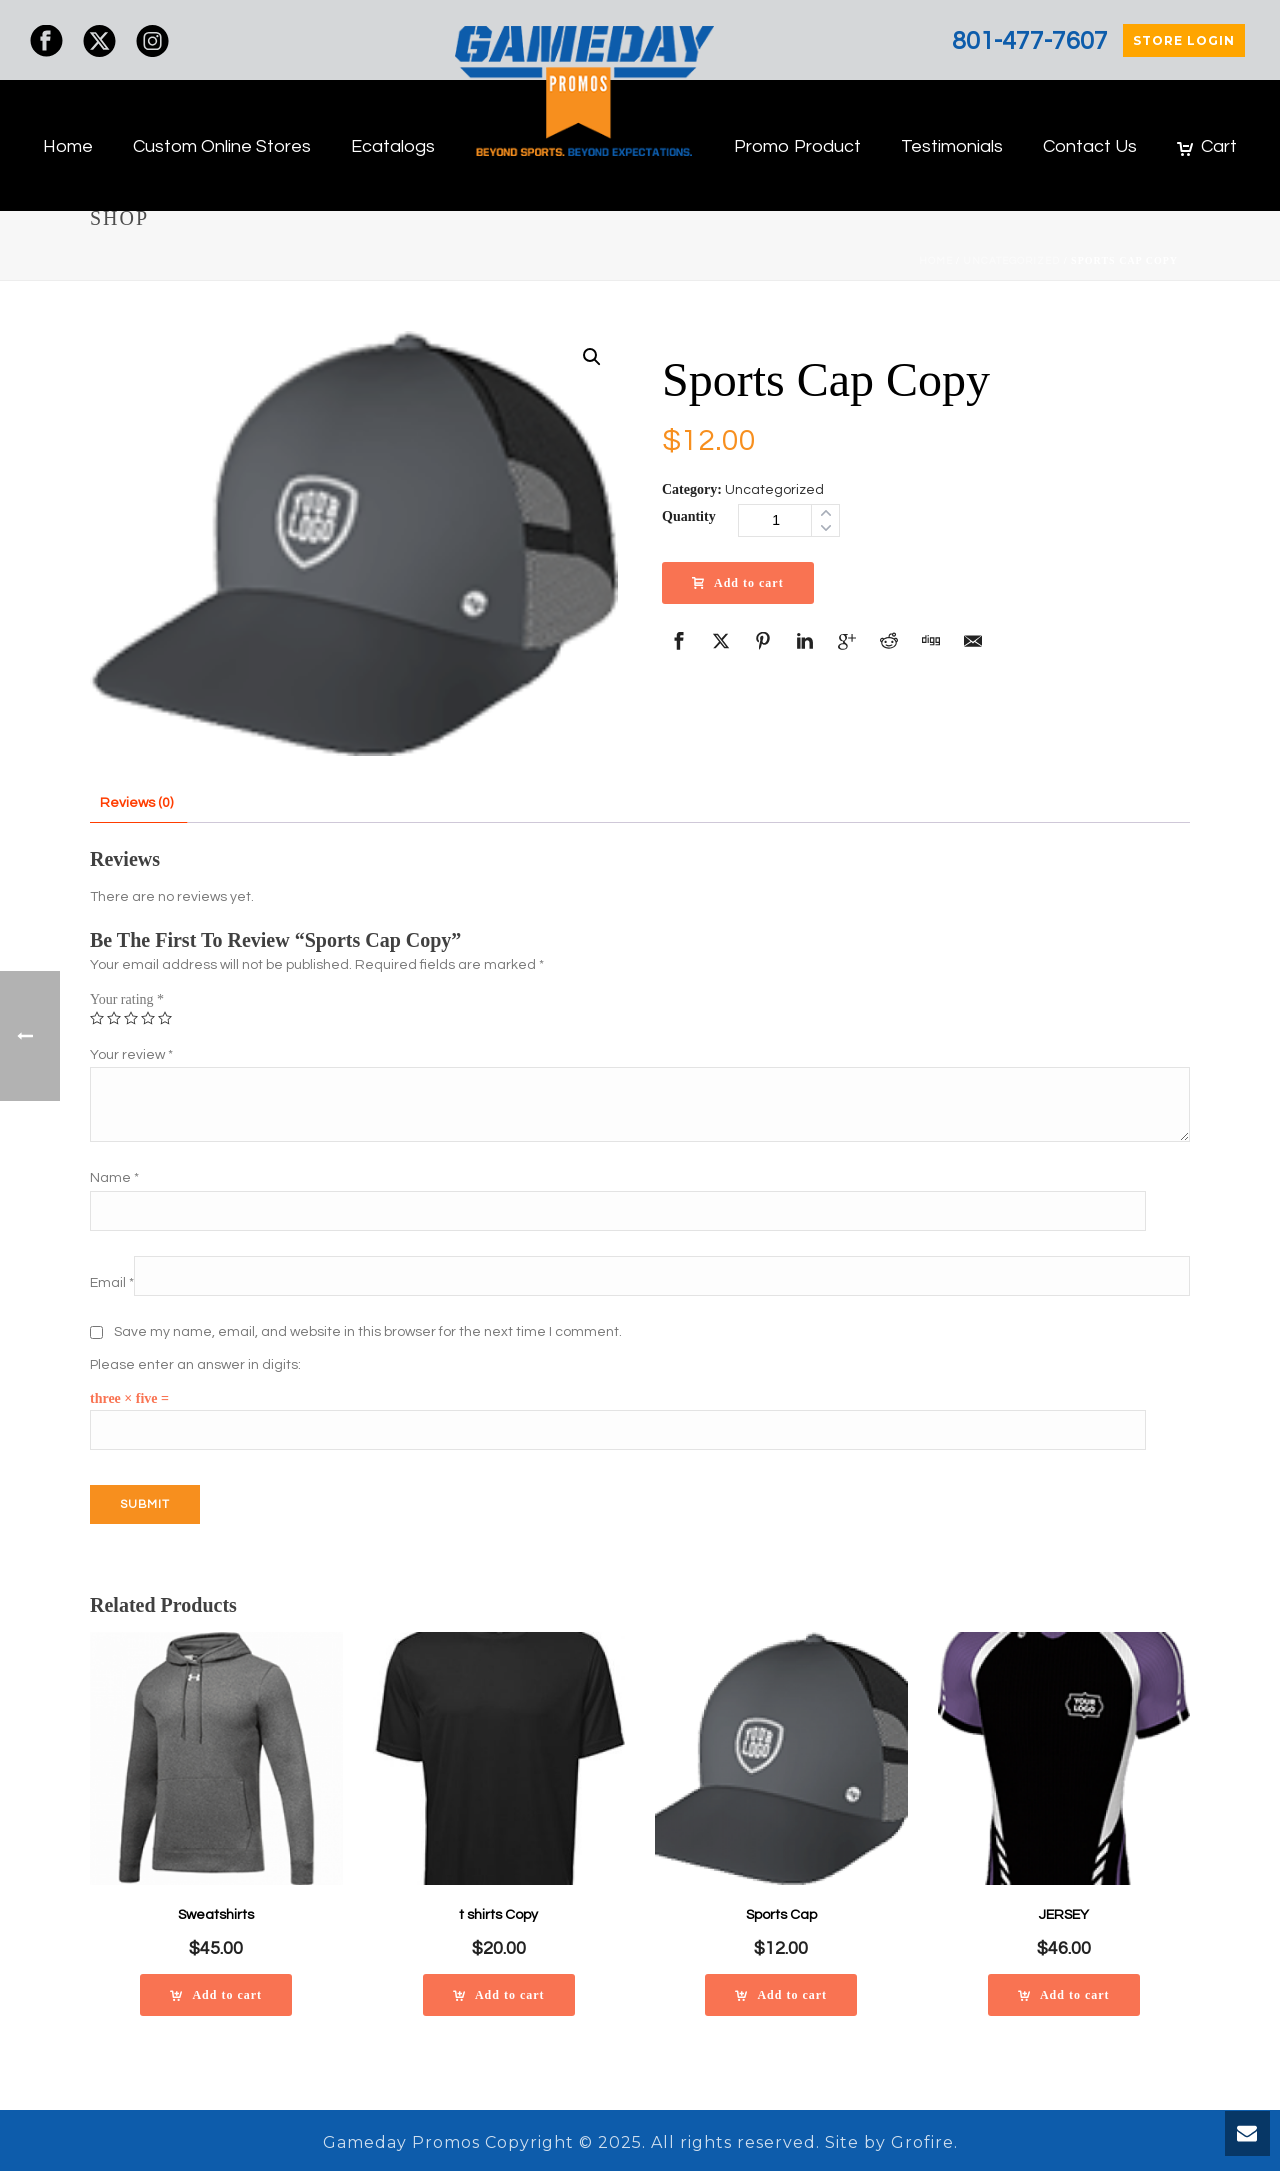  I want to click on Save my name, email, and website in this browser for the next time I comment., so click(368, 1332).